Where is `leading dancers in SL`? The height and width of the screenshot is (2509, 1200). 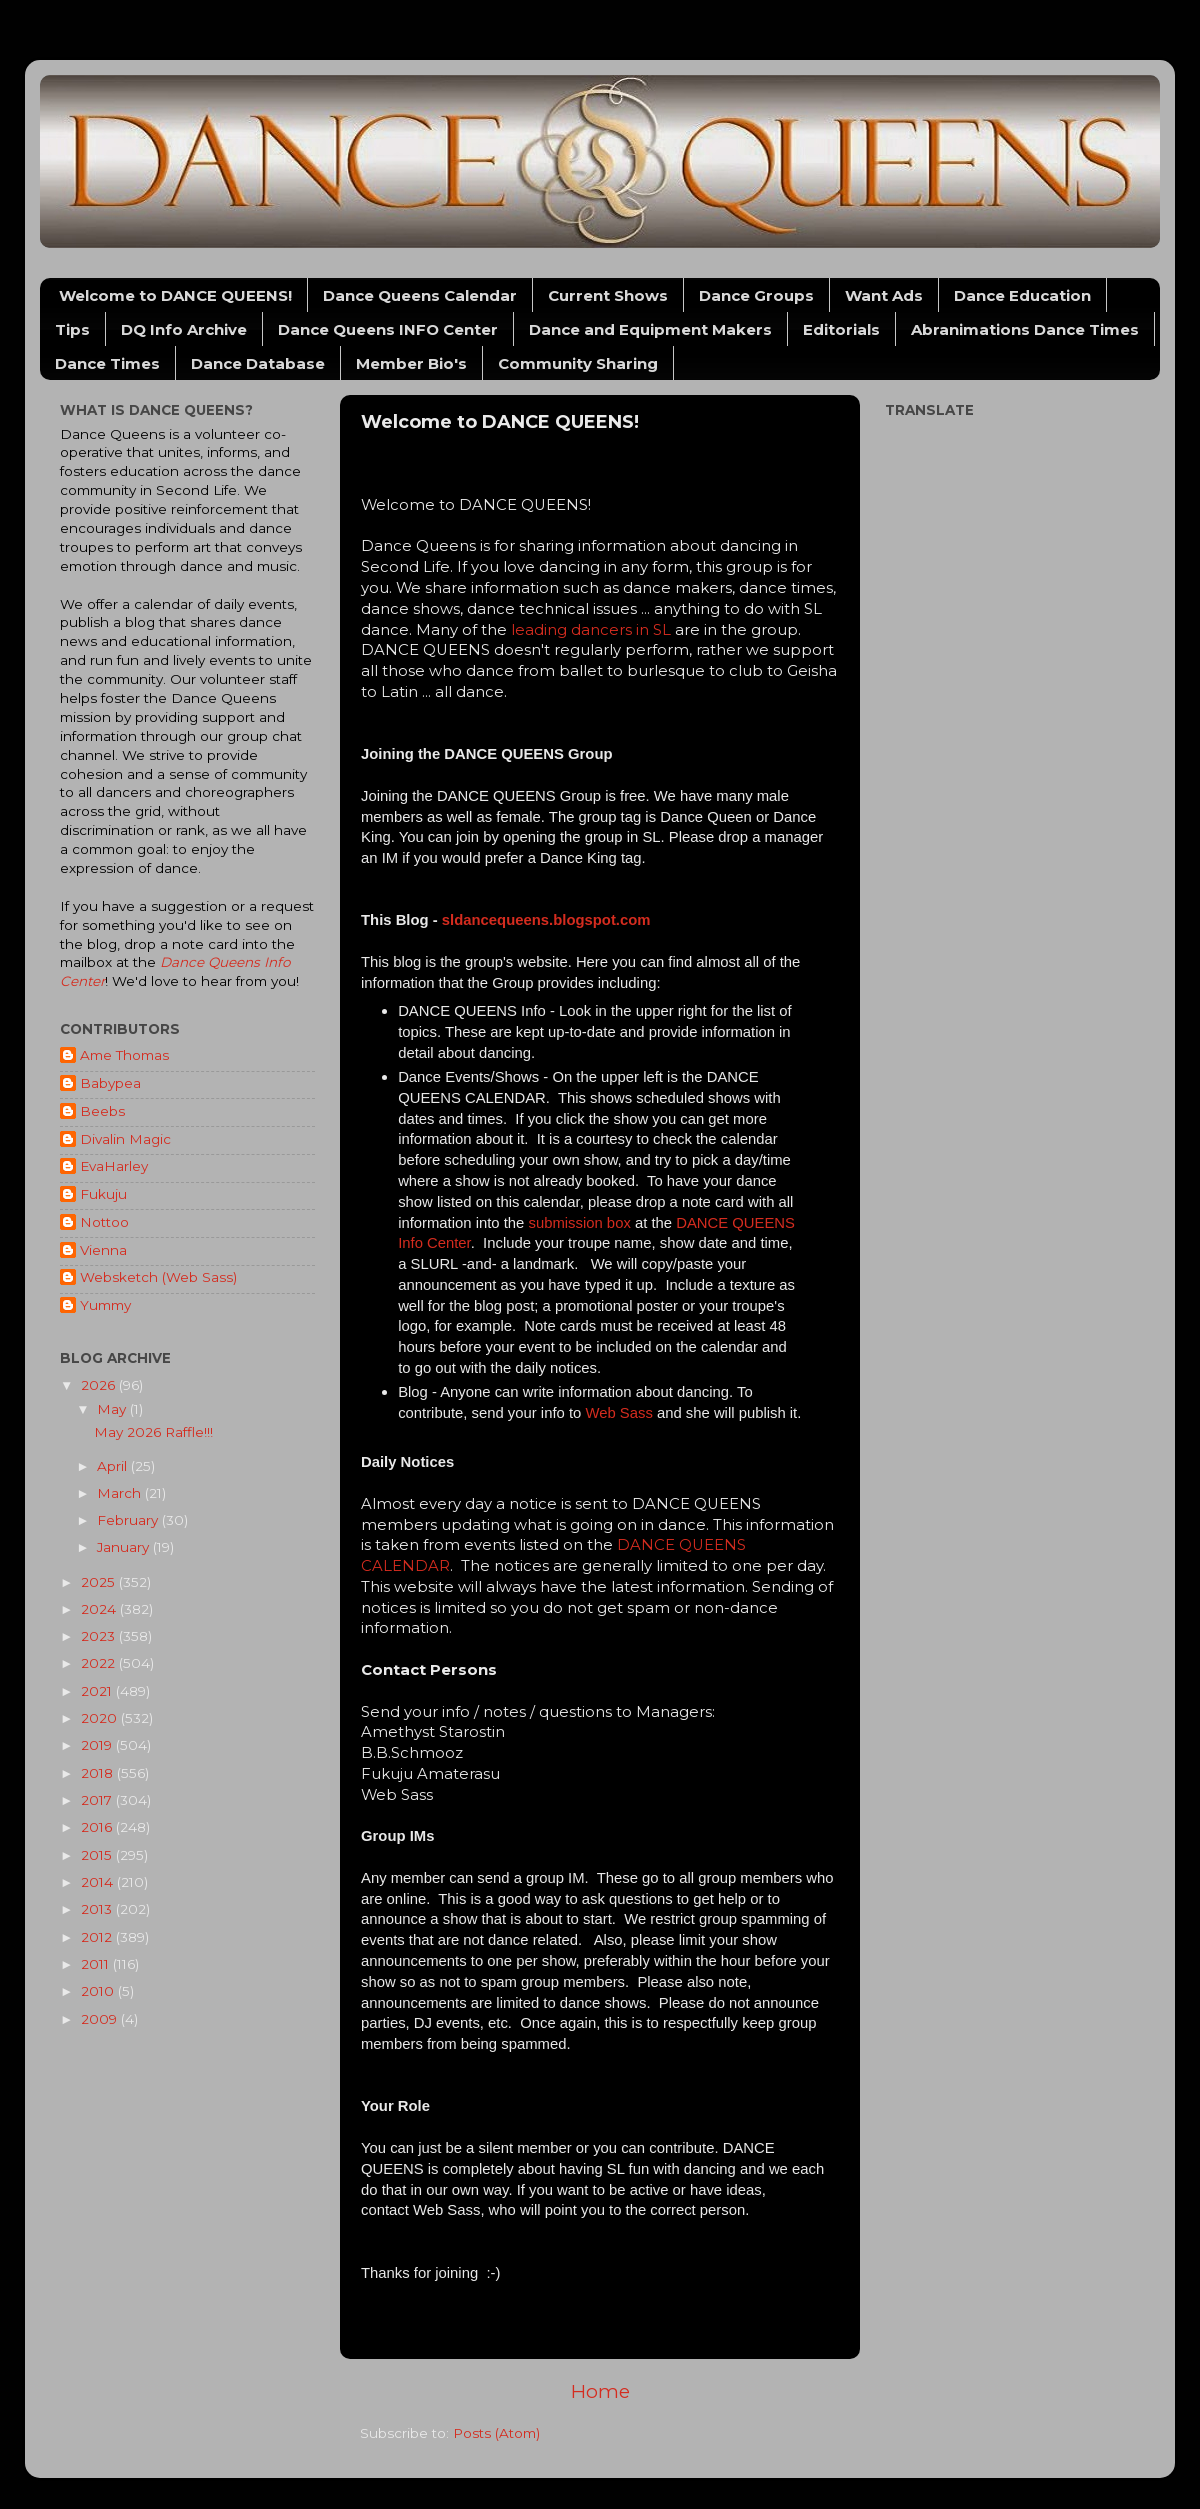 leading dancers in SL is located at coordinates (591, 630).